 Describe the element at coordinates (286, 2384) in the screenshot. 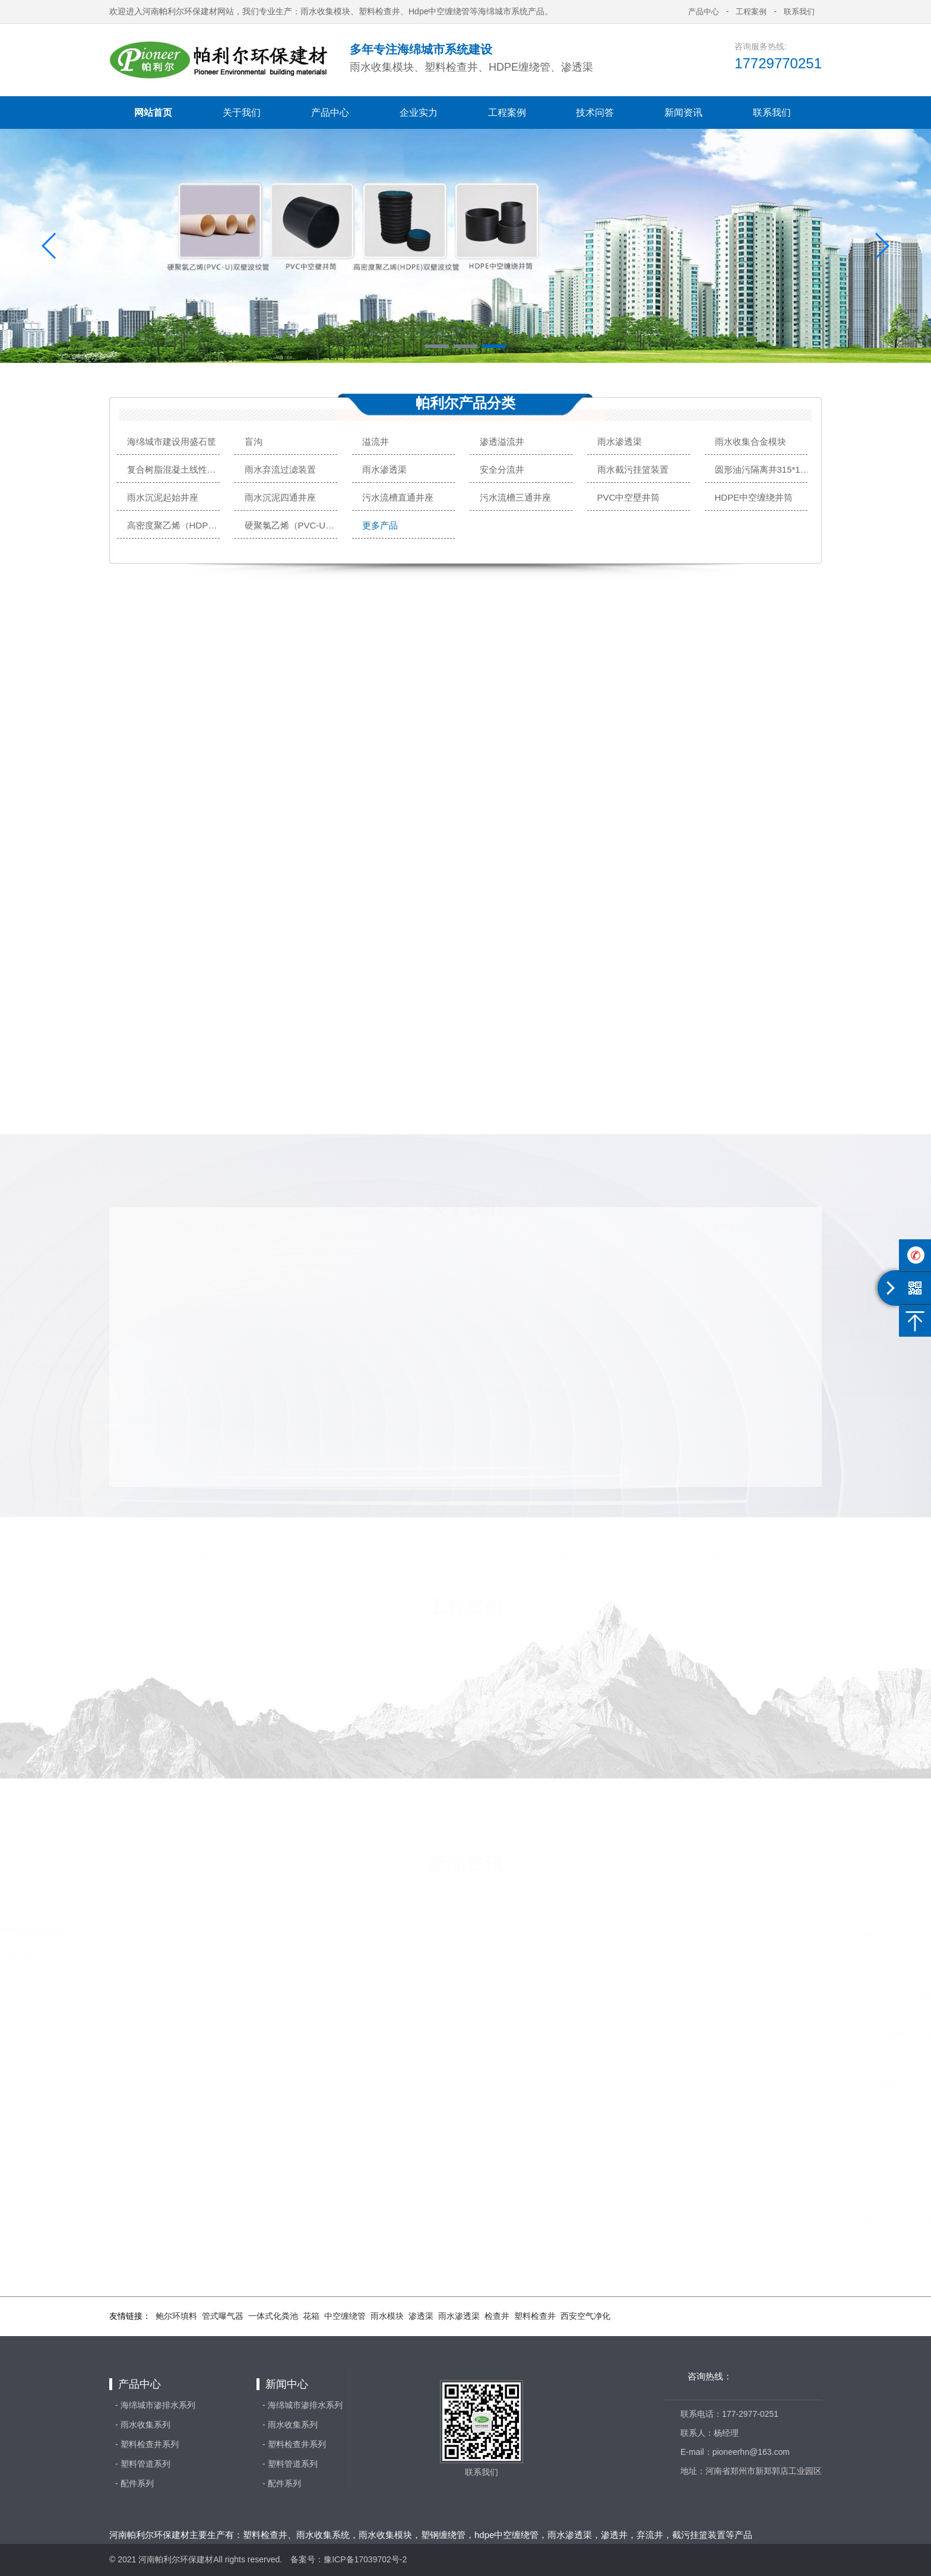

I see `新闻中心` at that location.